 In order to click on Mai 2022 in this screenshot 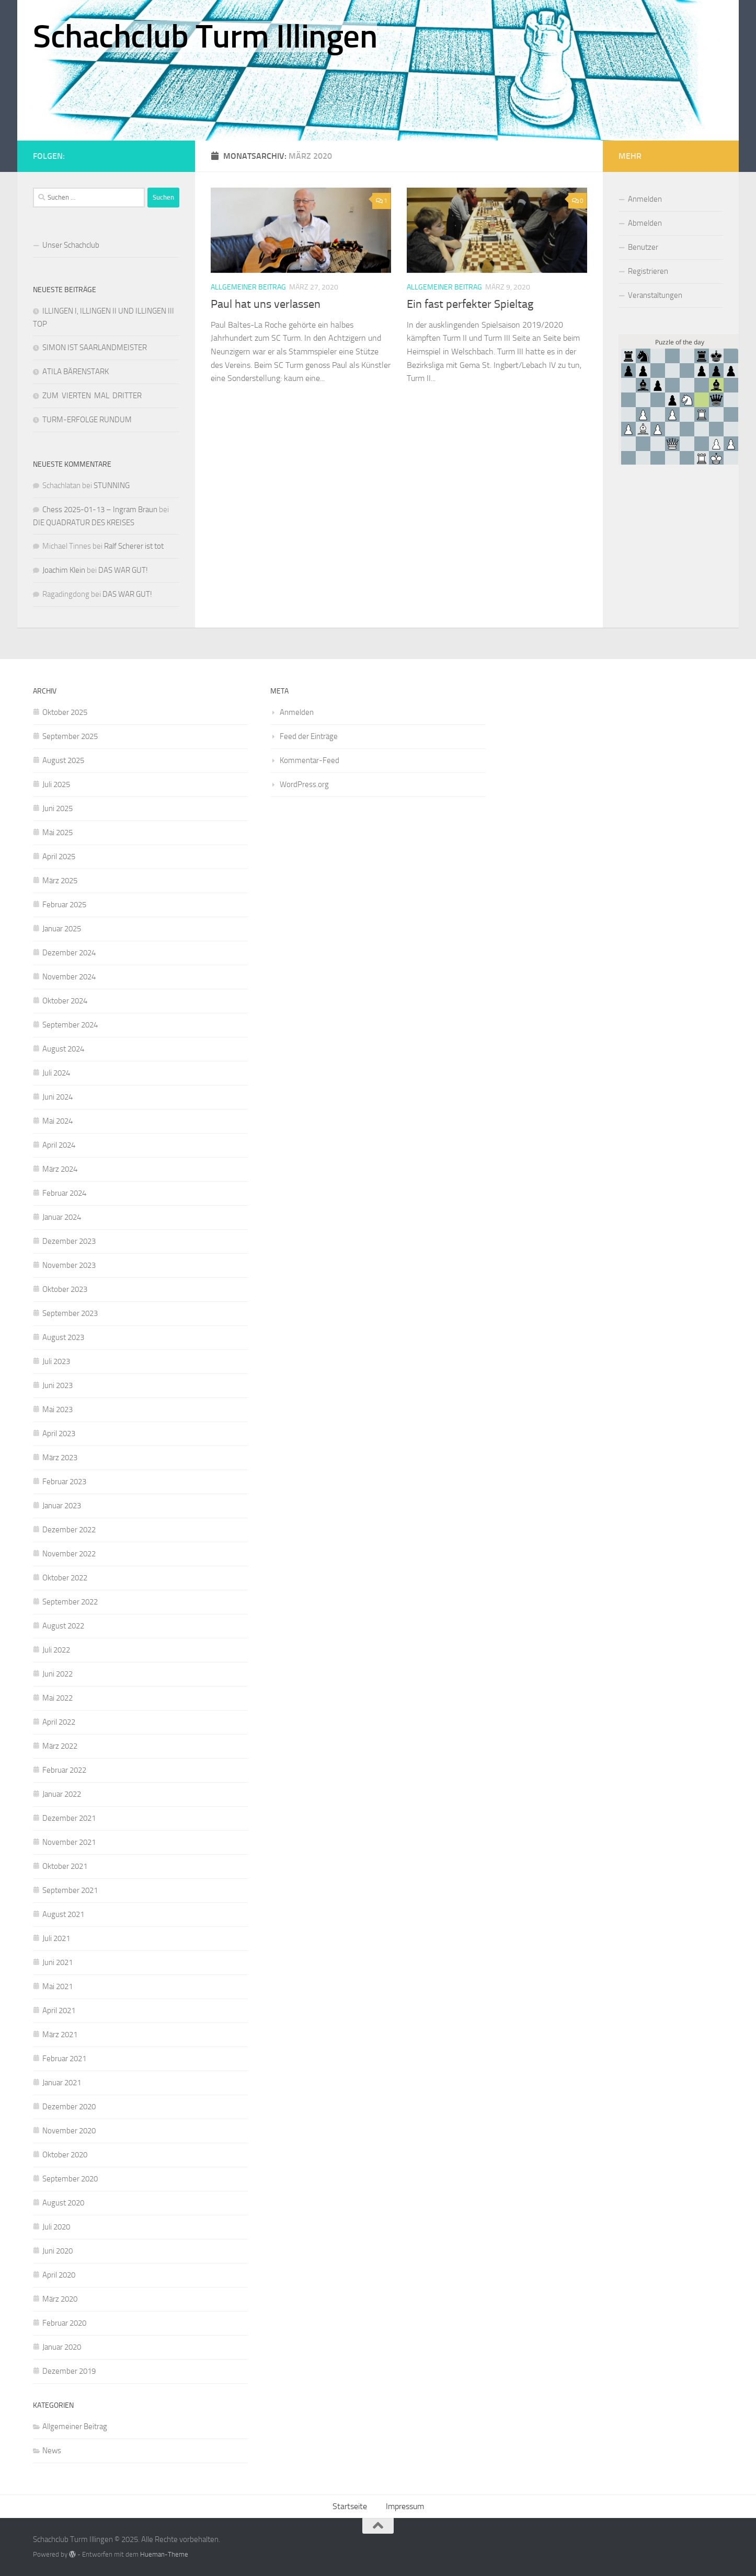, I will do `click(57, 1698)`.